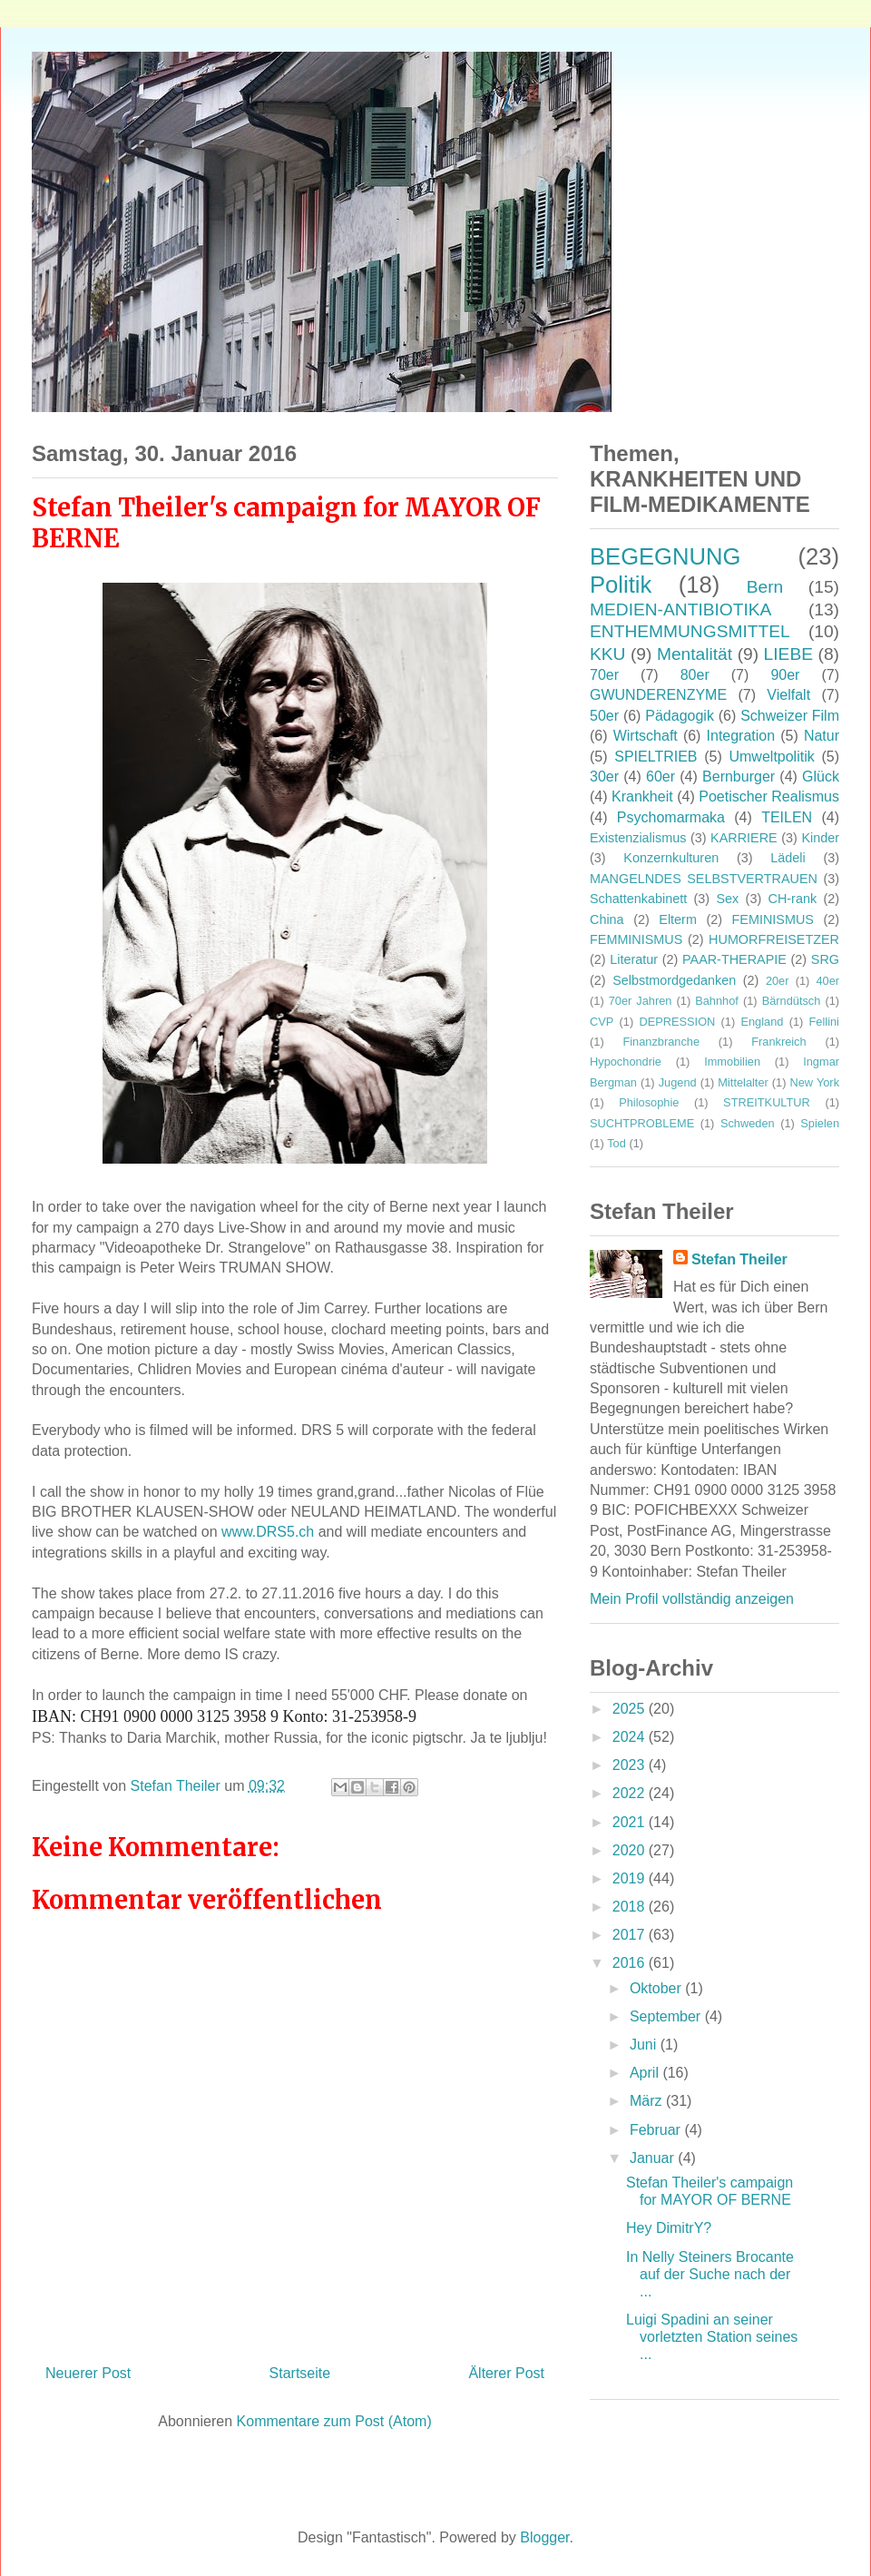 This screenshot has width=871, height=2576. Describe the element at coordinates (604, 675) in the screenshot. I see `70er` at that location.